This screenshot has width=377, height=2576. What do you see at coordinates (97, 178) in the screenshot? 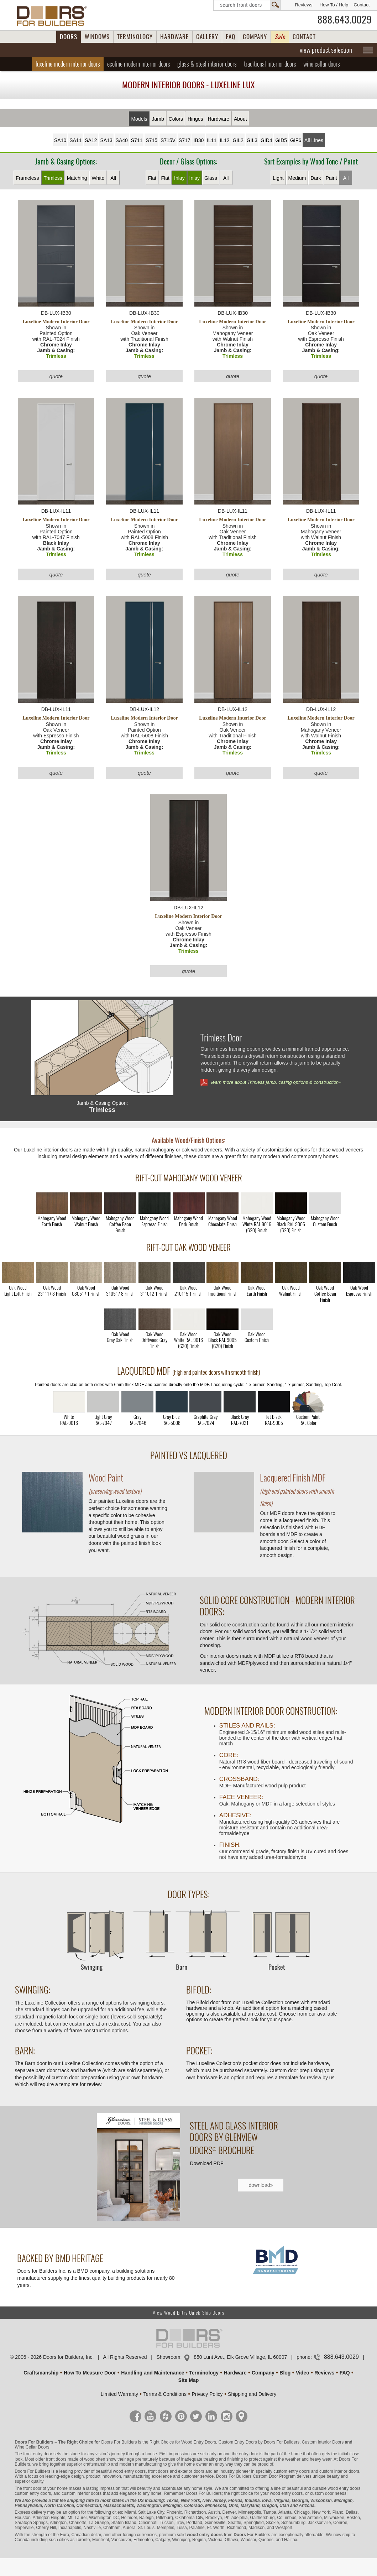
I see `White` at bounding box center [97, 178].